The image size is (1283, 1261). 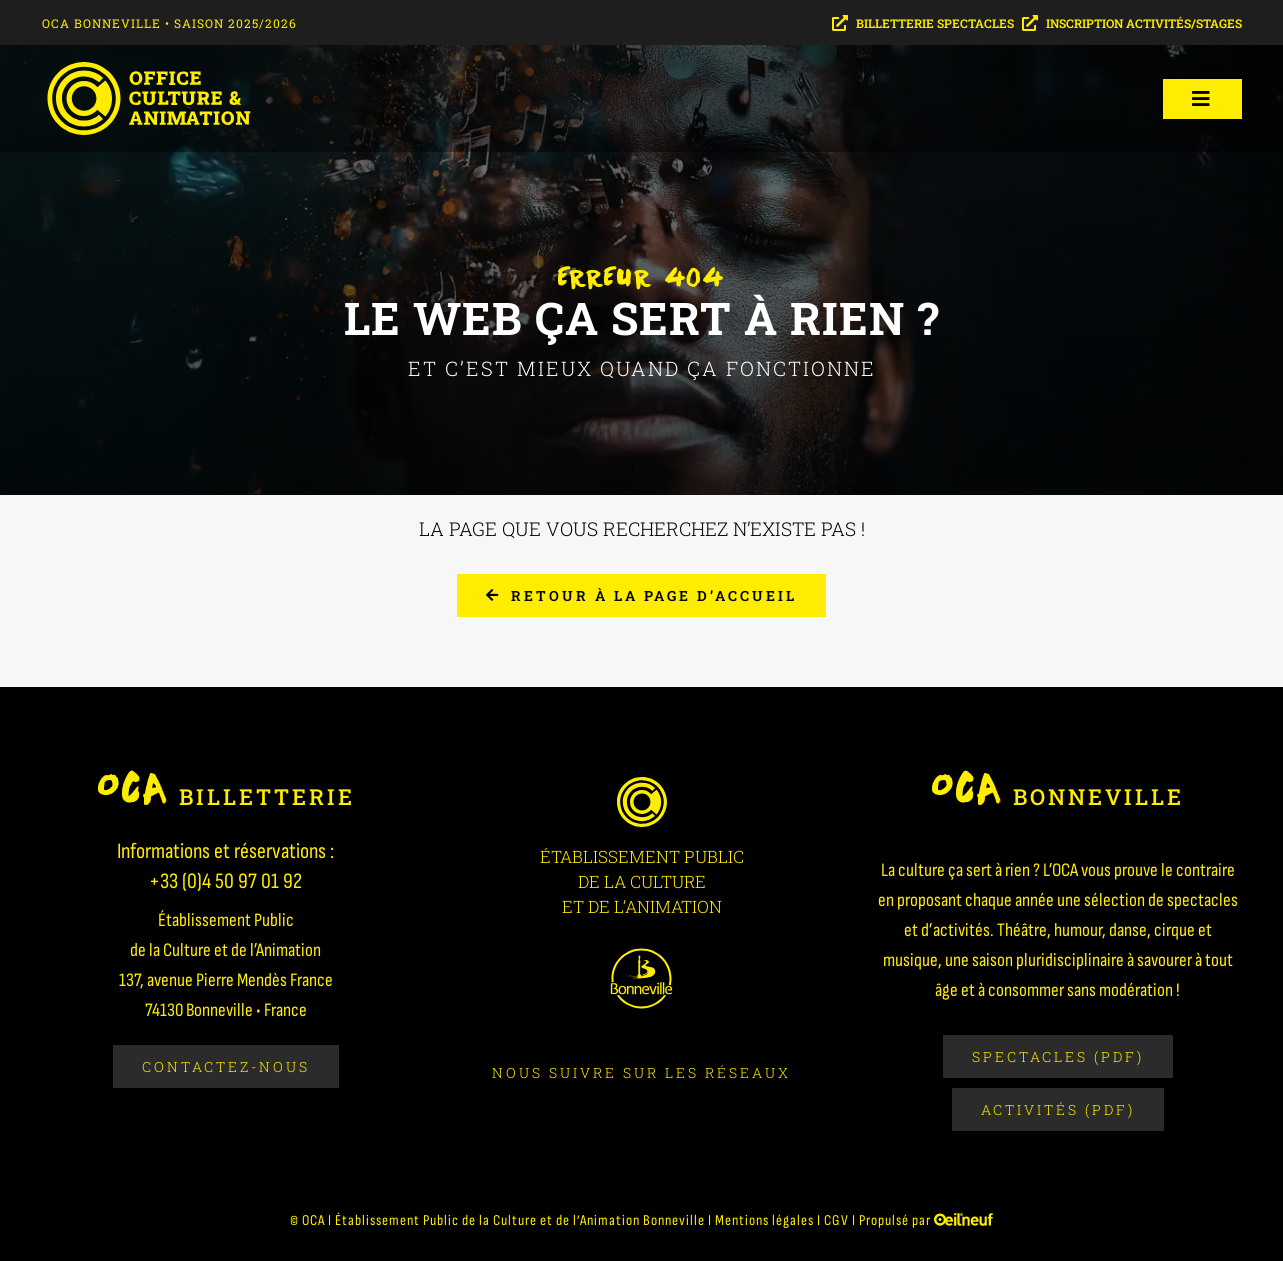 What do you see at coordinates (764, 1220) in the screenshot?
I see `Mentions légales` at bounding box center [764, 1220].